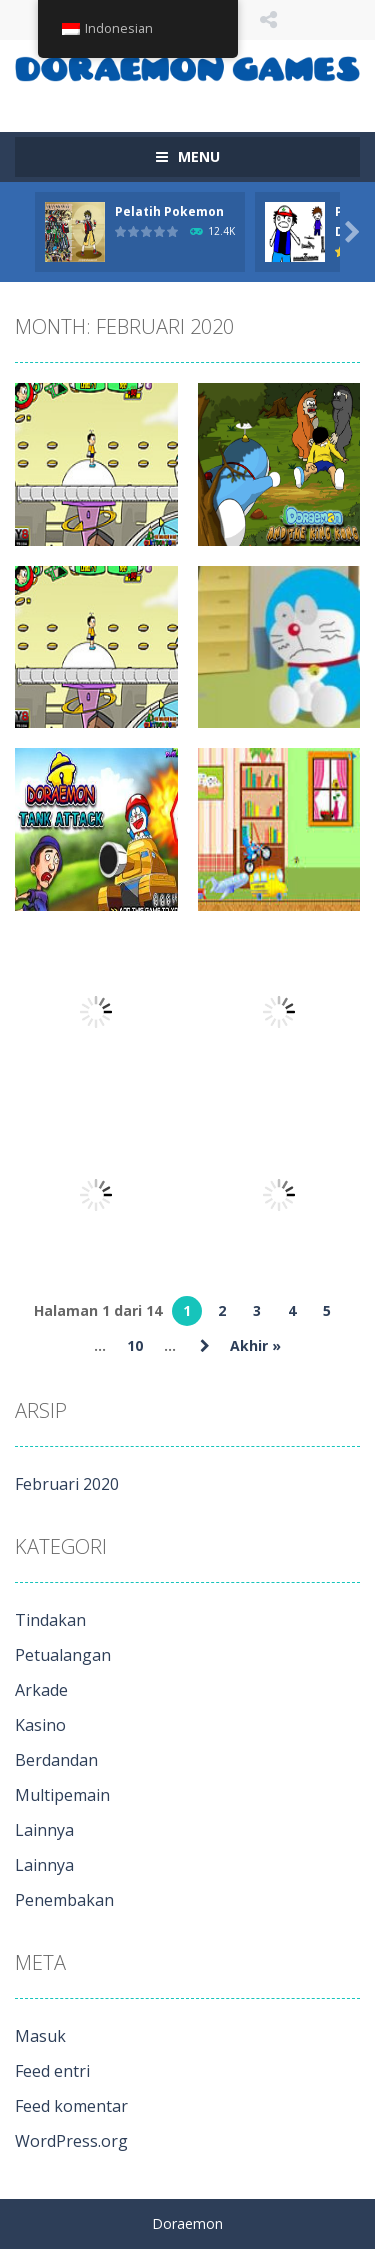 This screenshot has height=2249, width=375. What do you see at coordinates (44, 1830) in the screenshot?
I see `Lainnya` at bounding box center [44, 1830].